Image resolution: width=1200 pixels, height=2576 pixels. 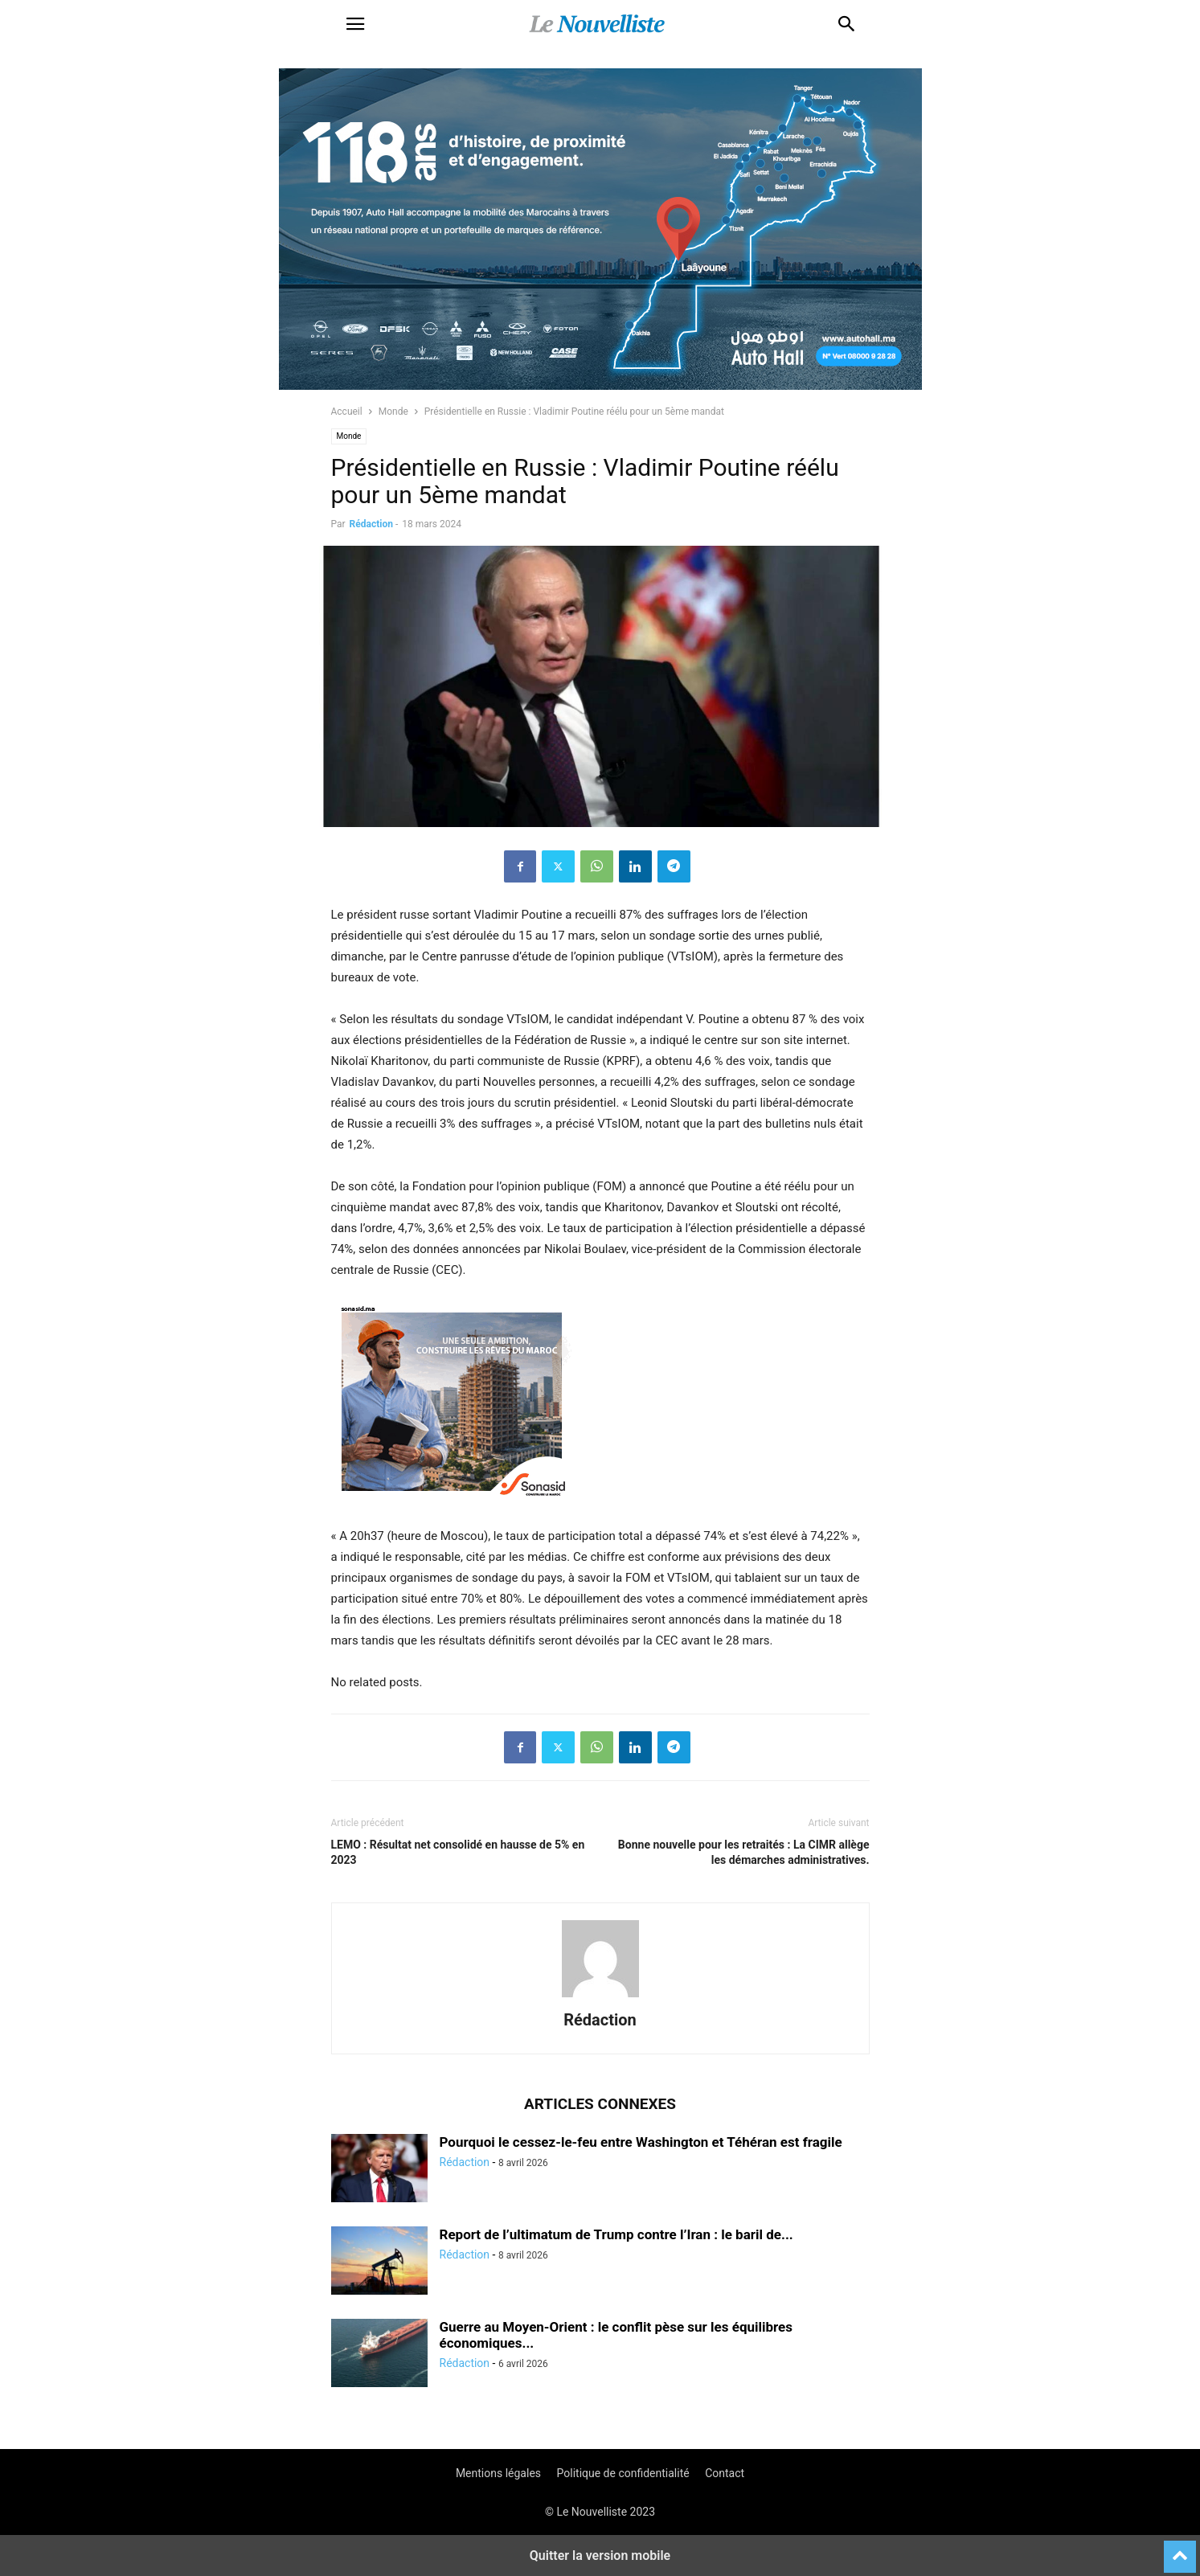 I want to click on Accueil, so click(x=346, y=411).